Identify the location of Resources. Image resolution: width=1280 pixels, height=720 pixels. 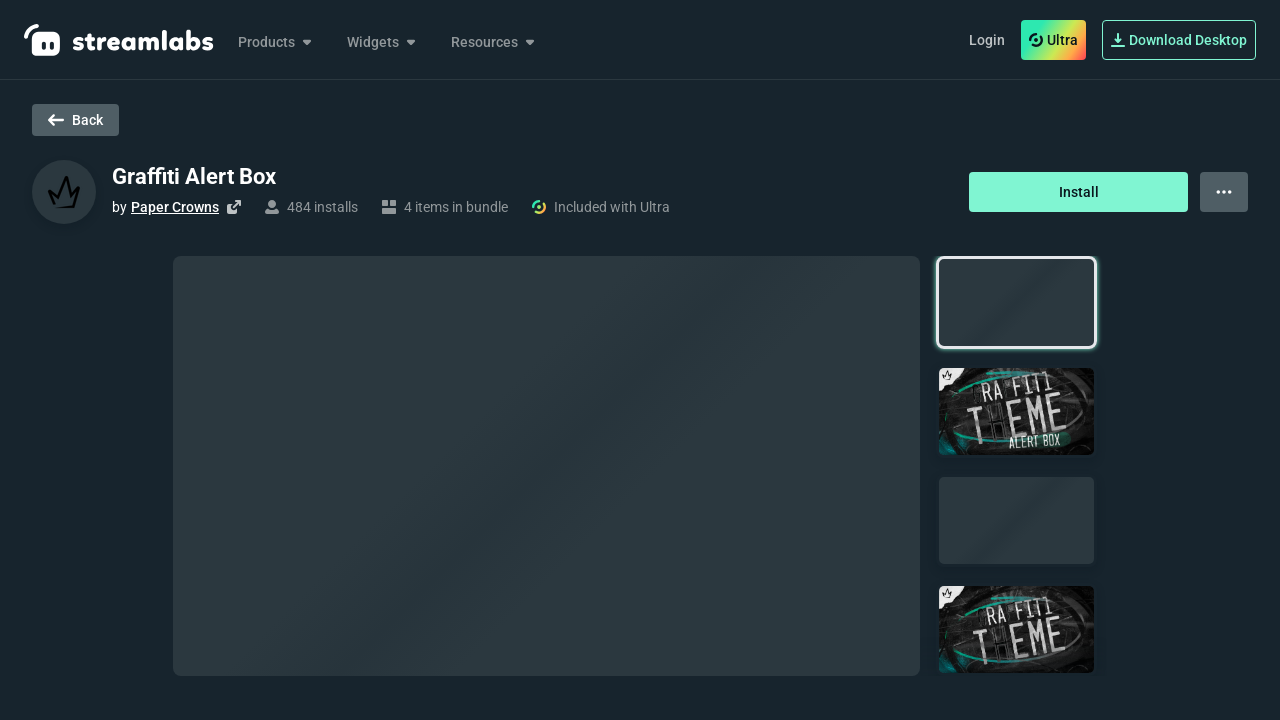
(494, 42).